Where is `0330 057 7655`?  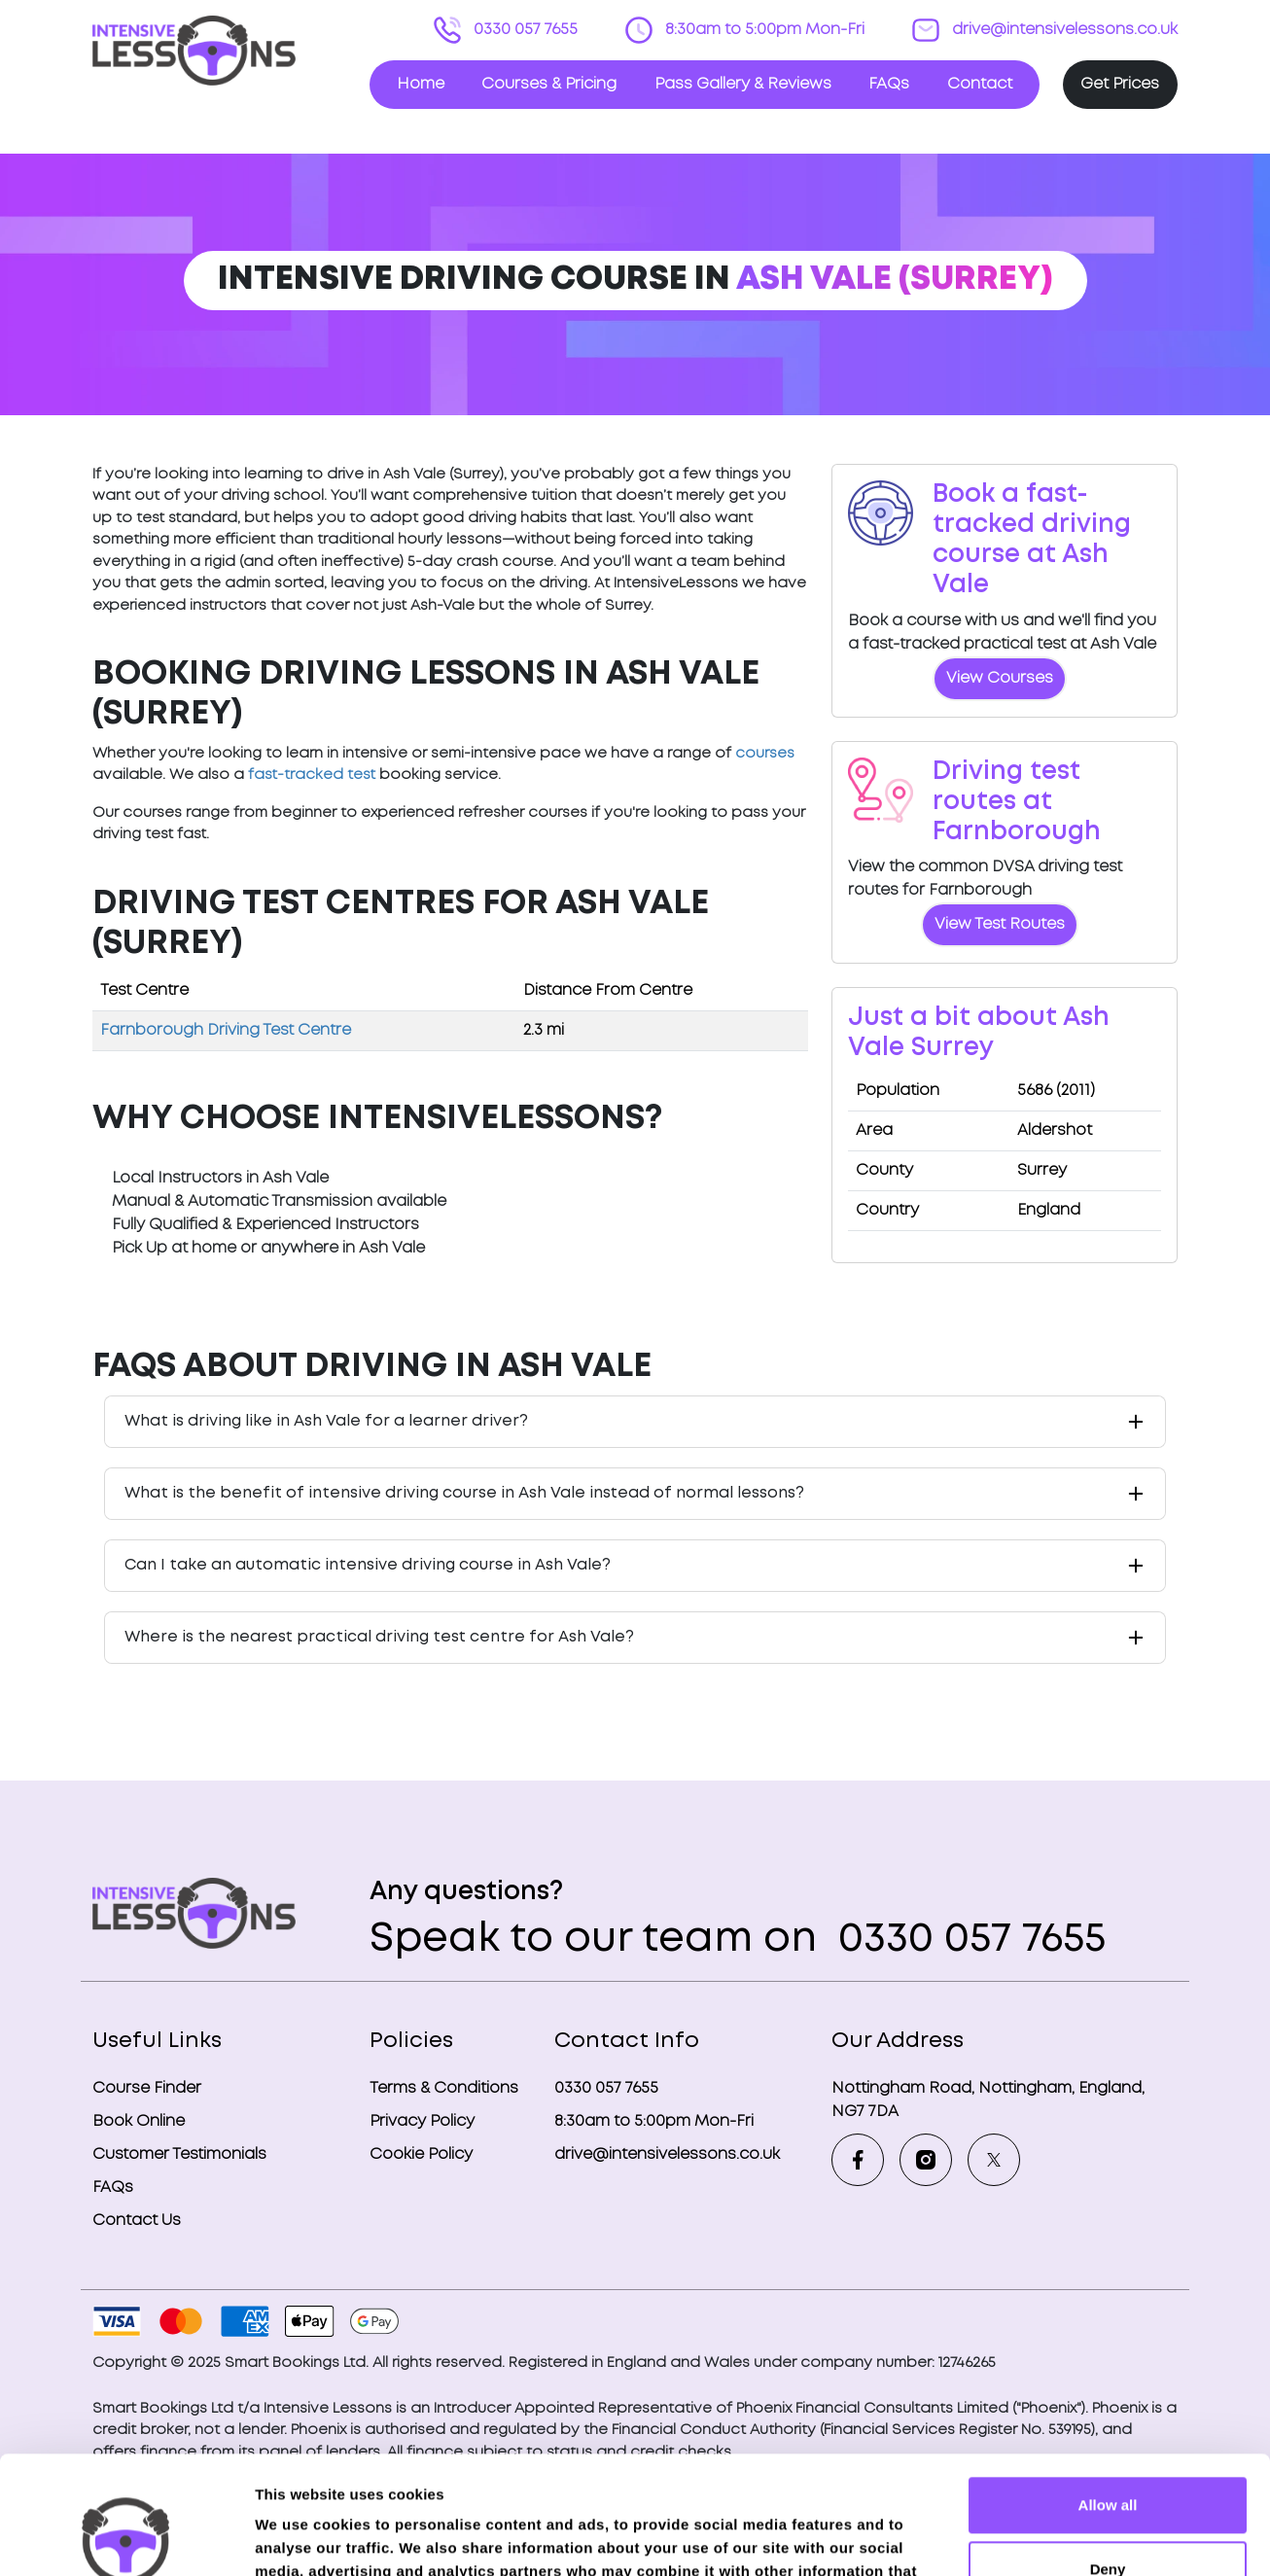
0330 057 7655 is located at coordinates (524, 29).